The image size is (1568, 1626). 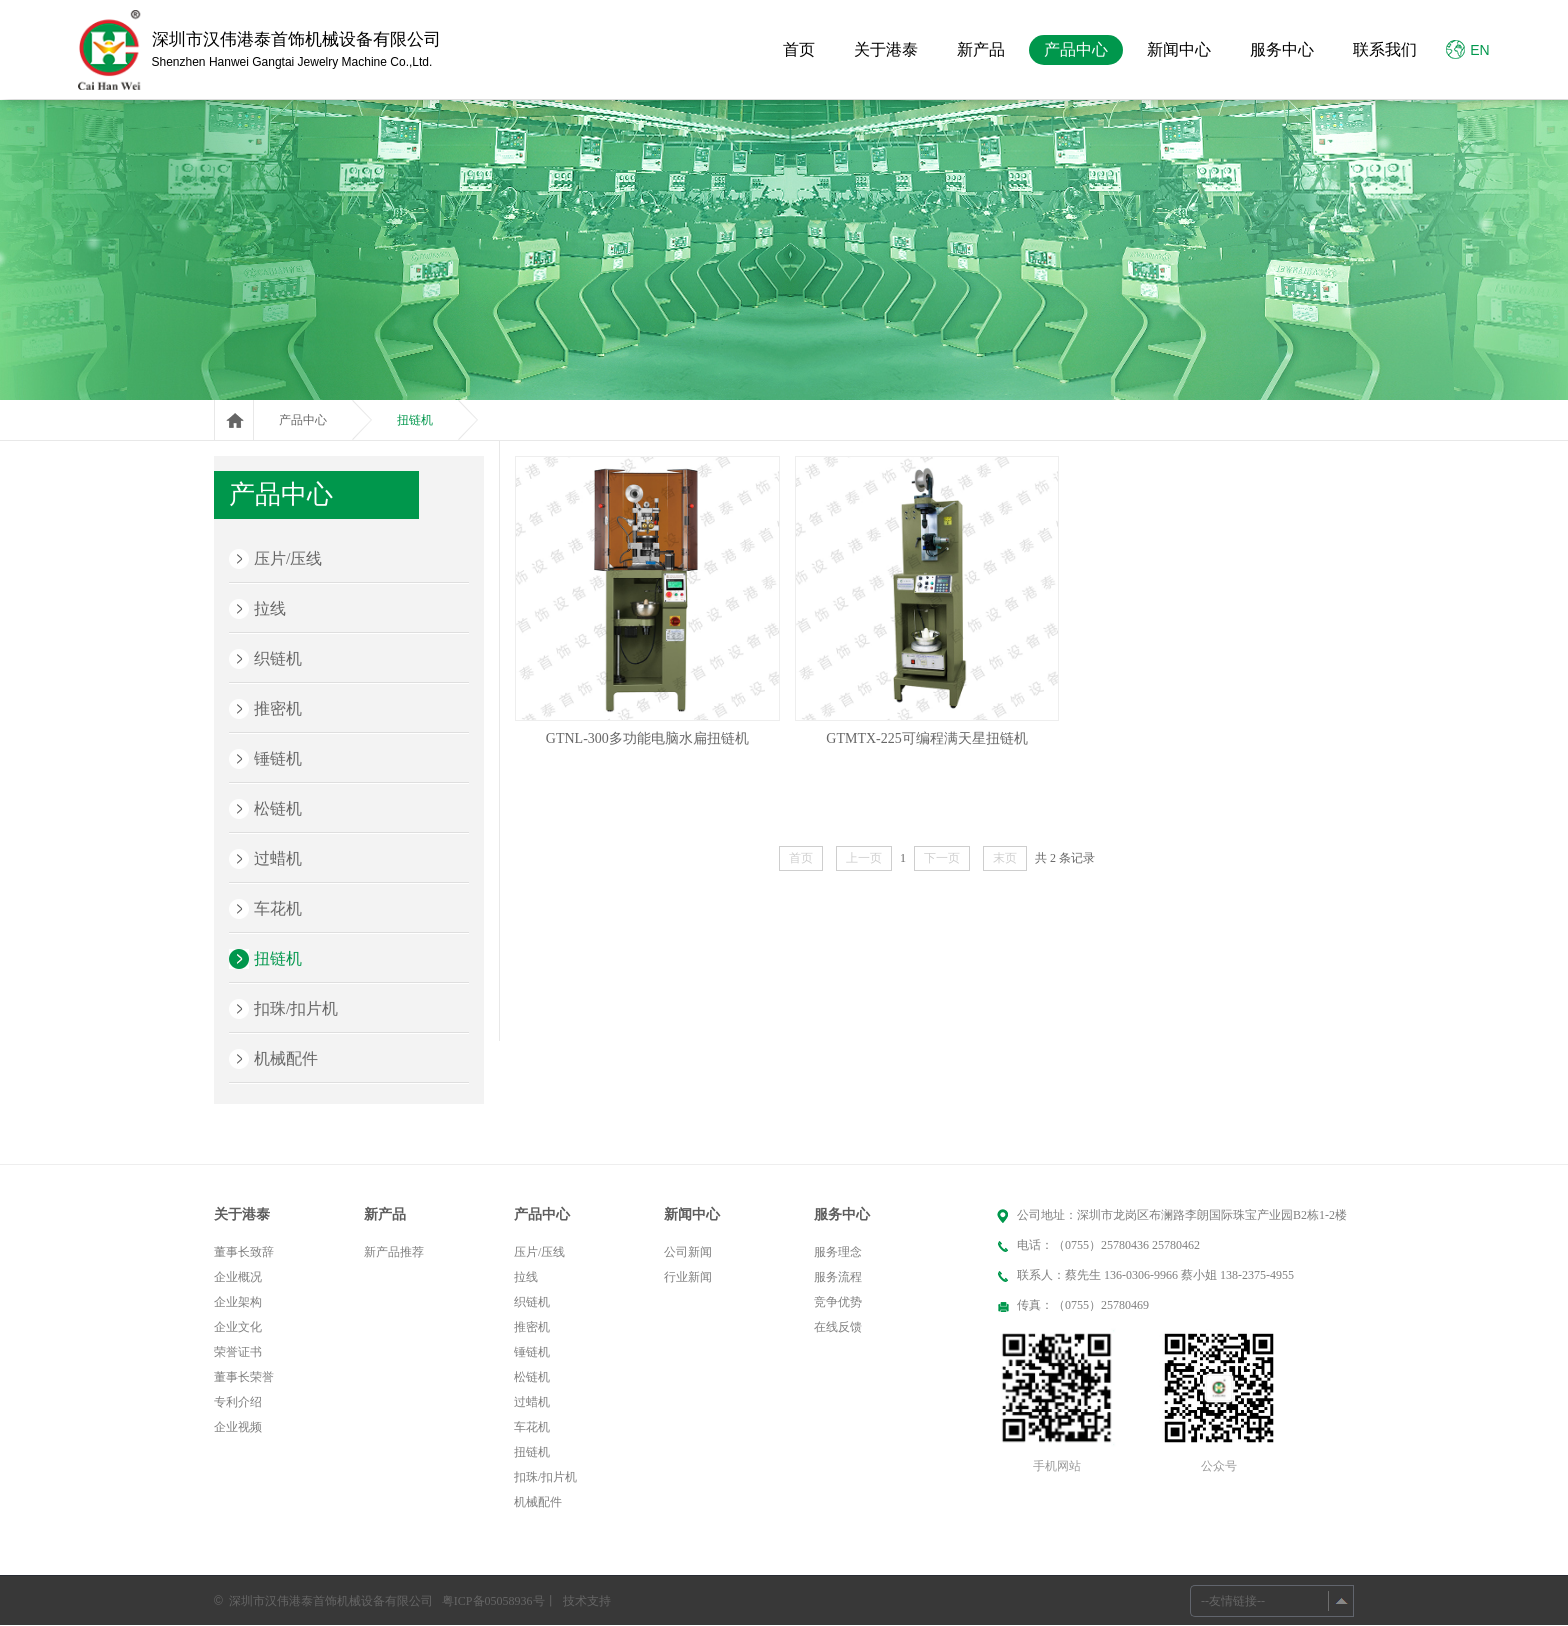 I want to click on 专利介绍, so click(x=238, y=1402).